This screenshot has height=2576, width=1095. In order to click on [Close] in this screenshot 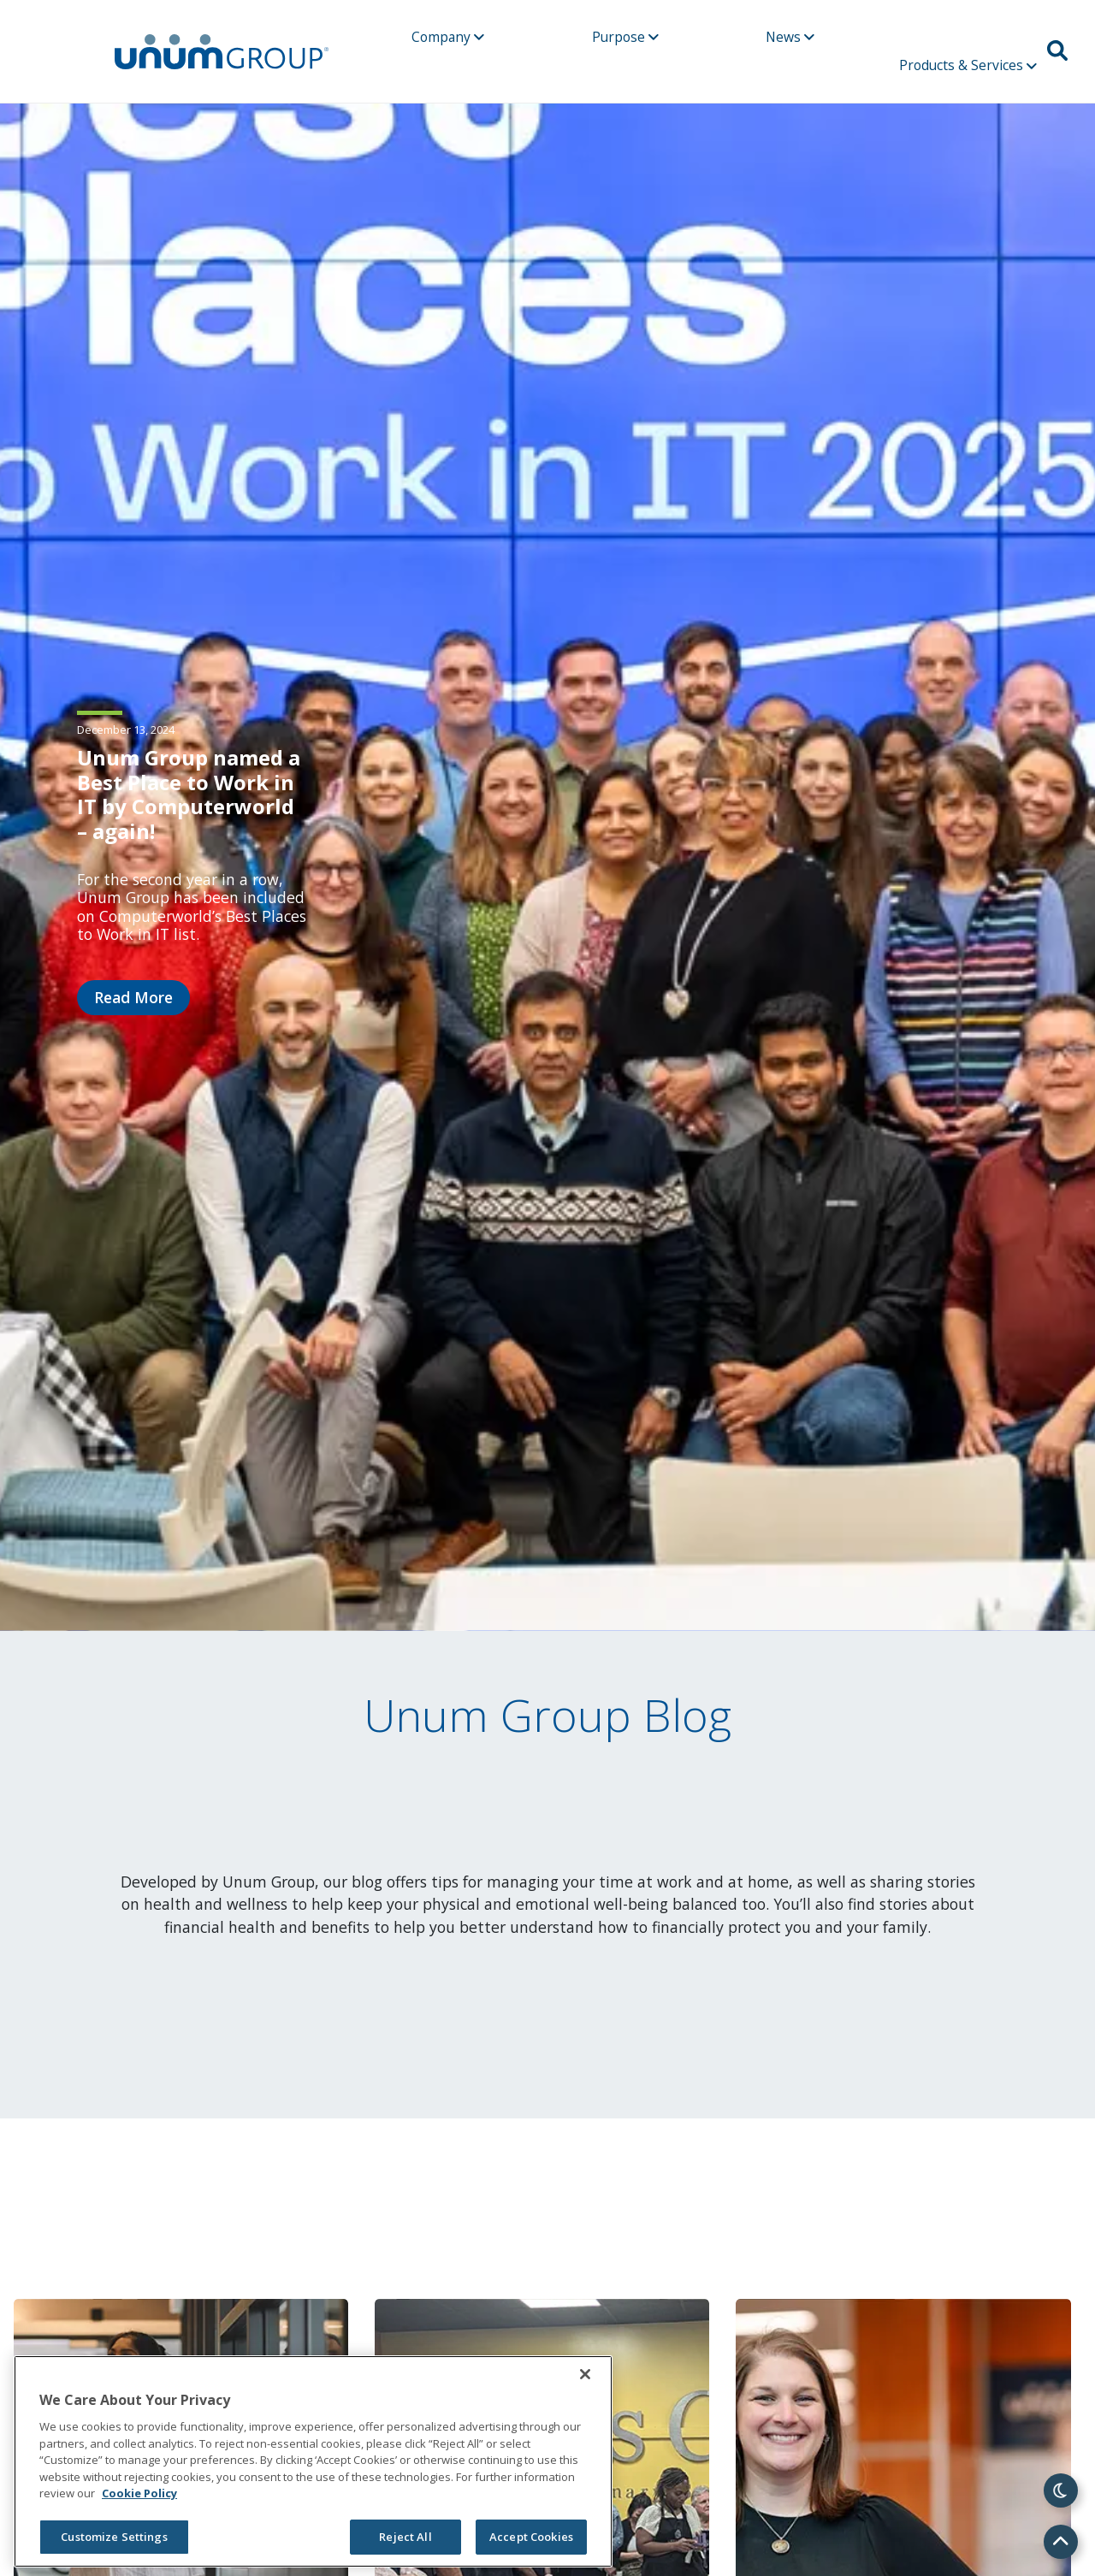, I will do `click(585, 2374)`.